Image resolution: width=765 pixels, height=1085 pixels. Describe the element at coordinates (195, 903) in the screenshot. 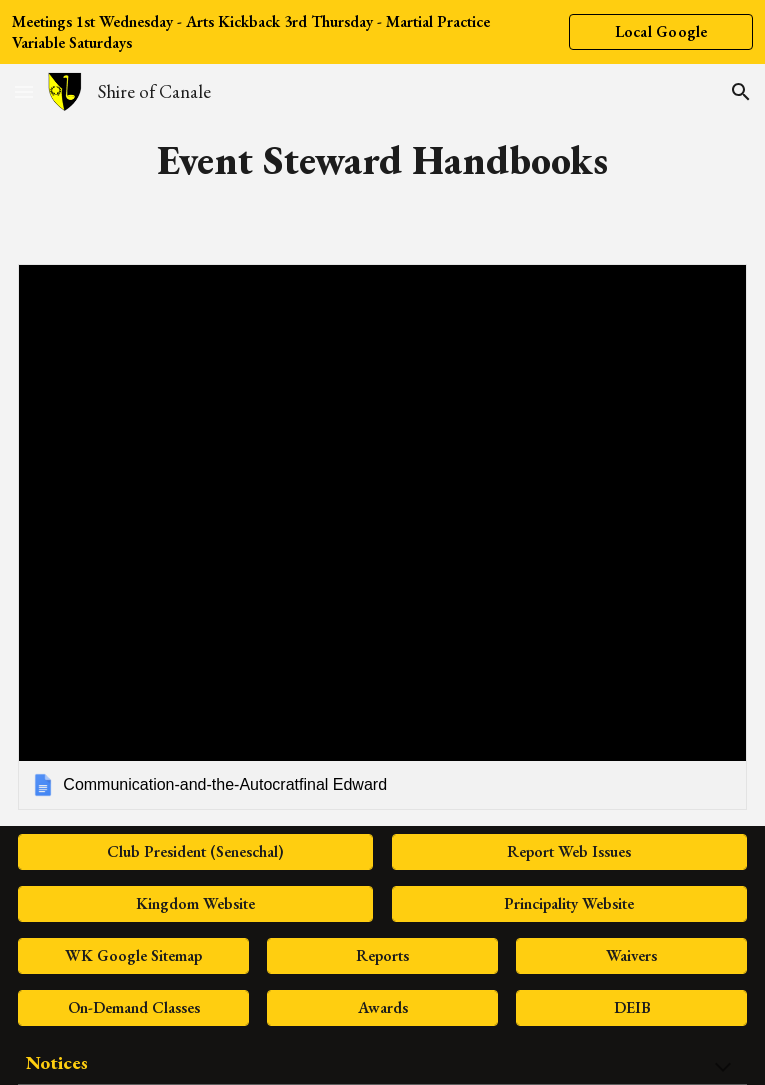

I see `[Kingdom Website]` at that location.